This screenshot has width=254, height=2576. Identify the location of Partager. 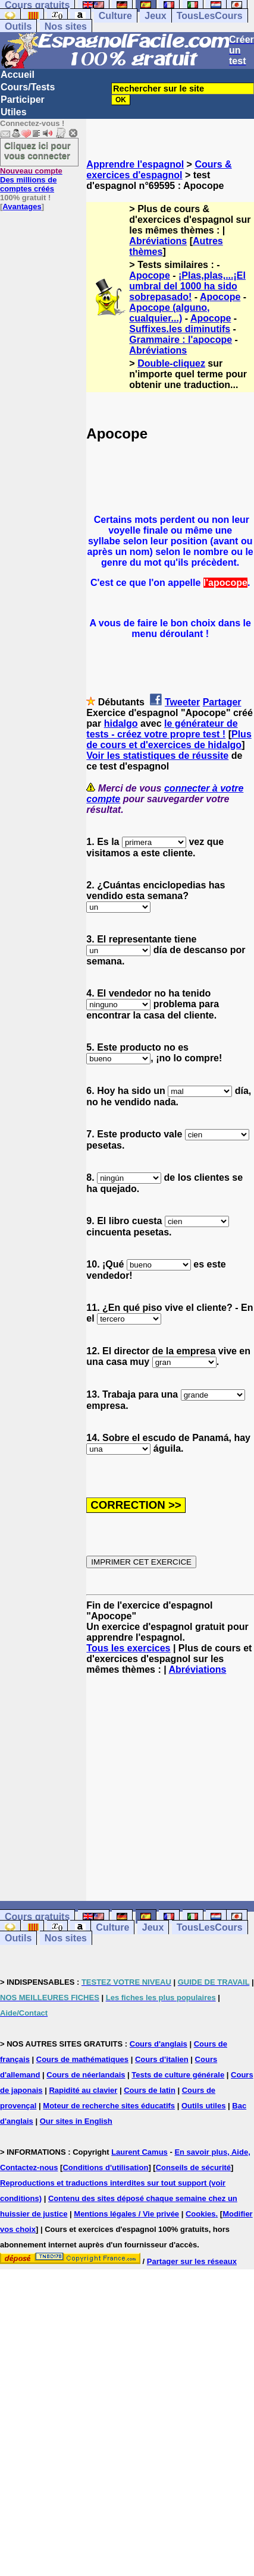
(222, 702).